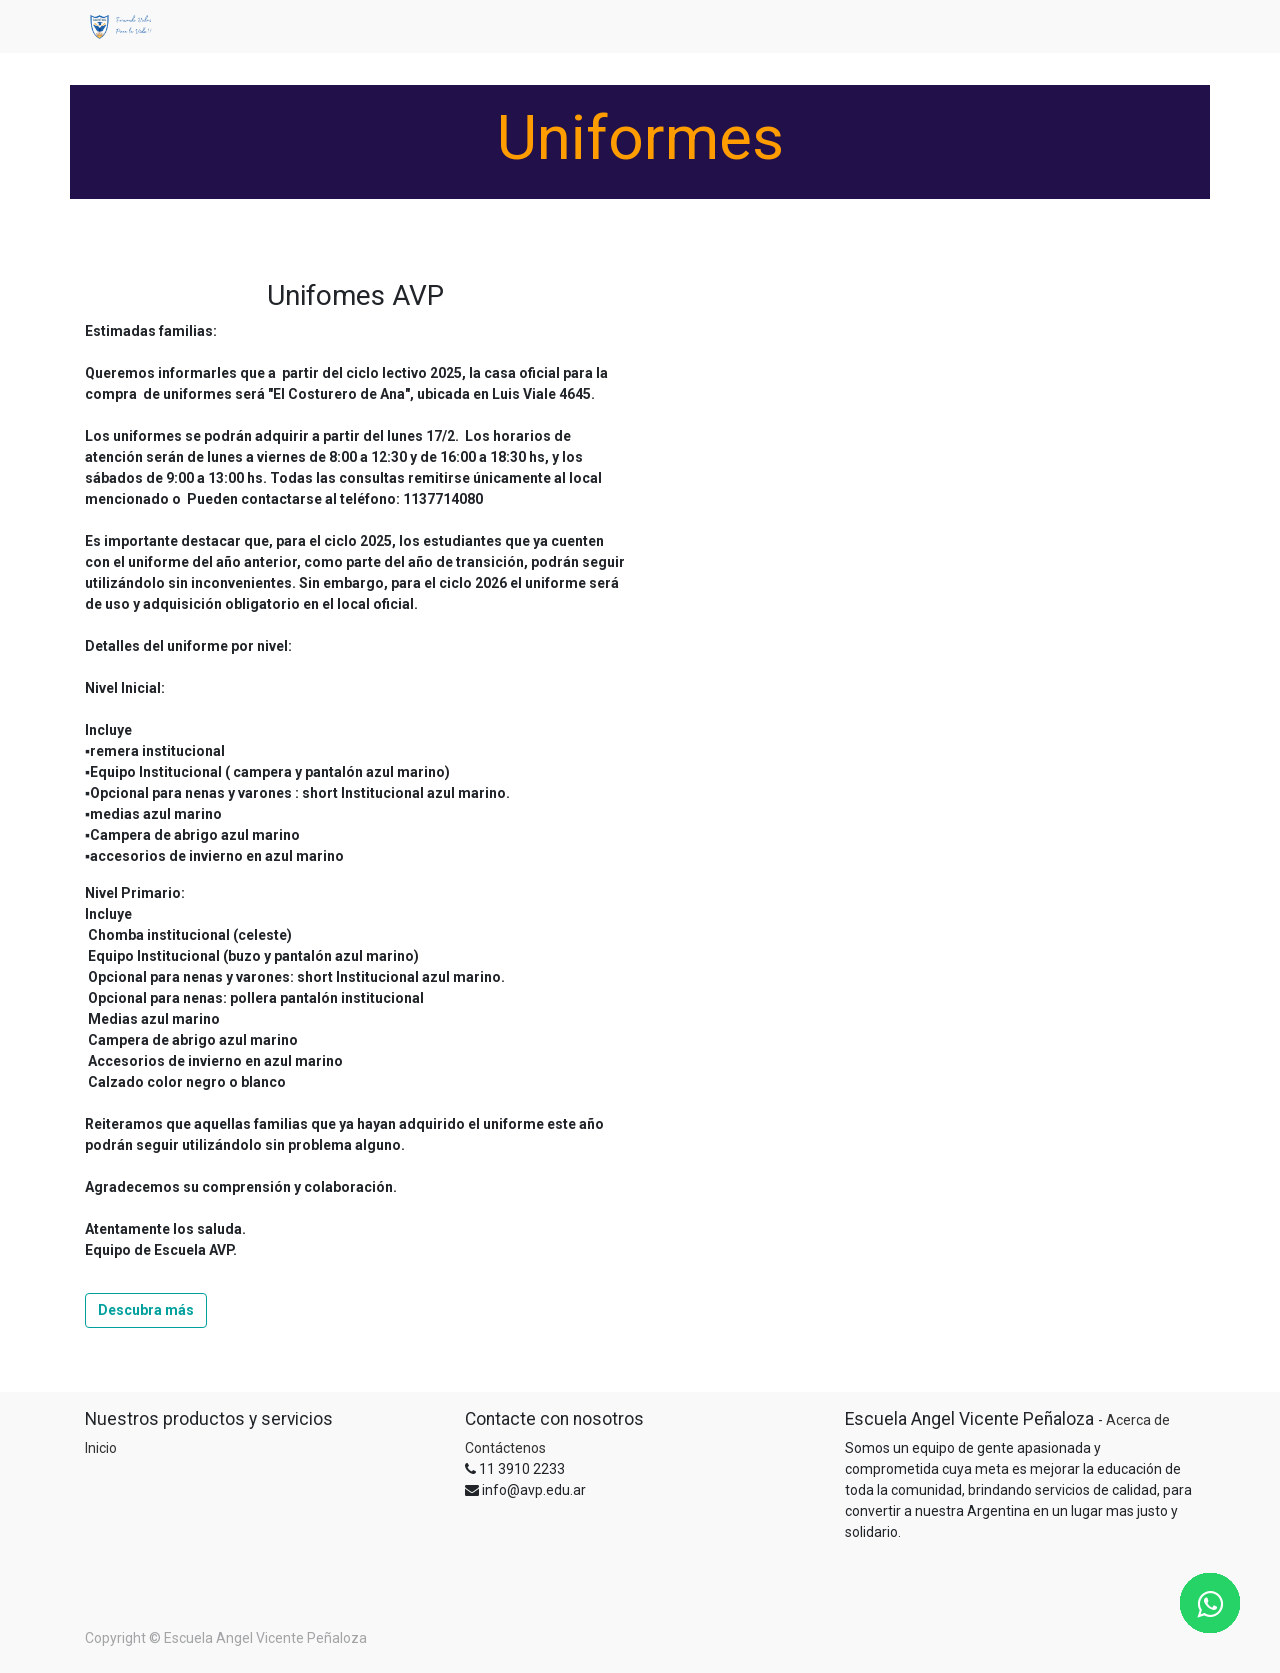 The image size is (1280, 1673). I want to click on Inicio, so click(101, 1448).